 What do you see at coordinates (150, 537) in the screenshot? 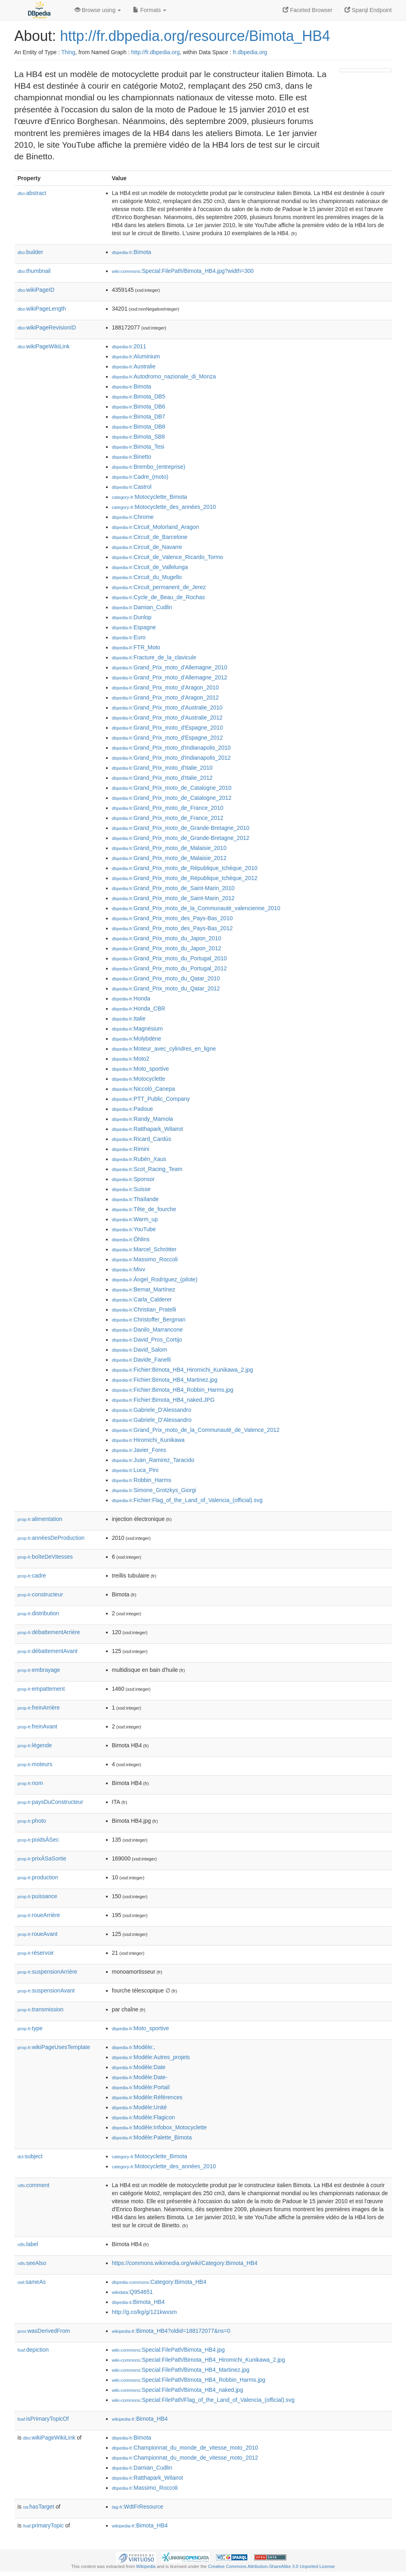
I see `:Circuit_de_Barcelone` at bounding box center [150, 537].